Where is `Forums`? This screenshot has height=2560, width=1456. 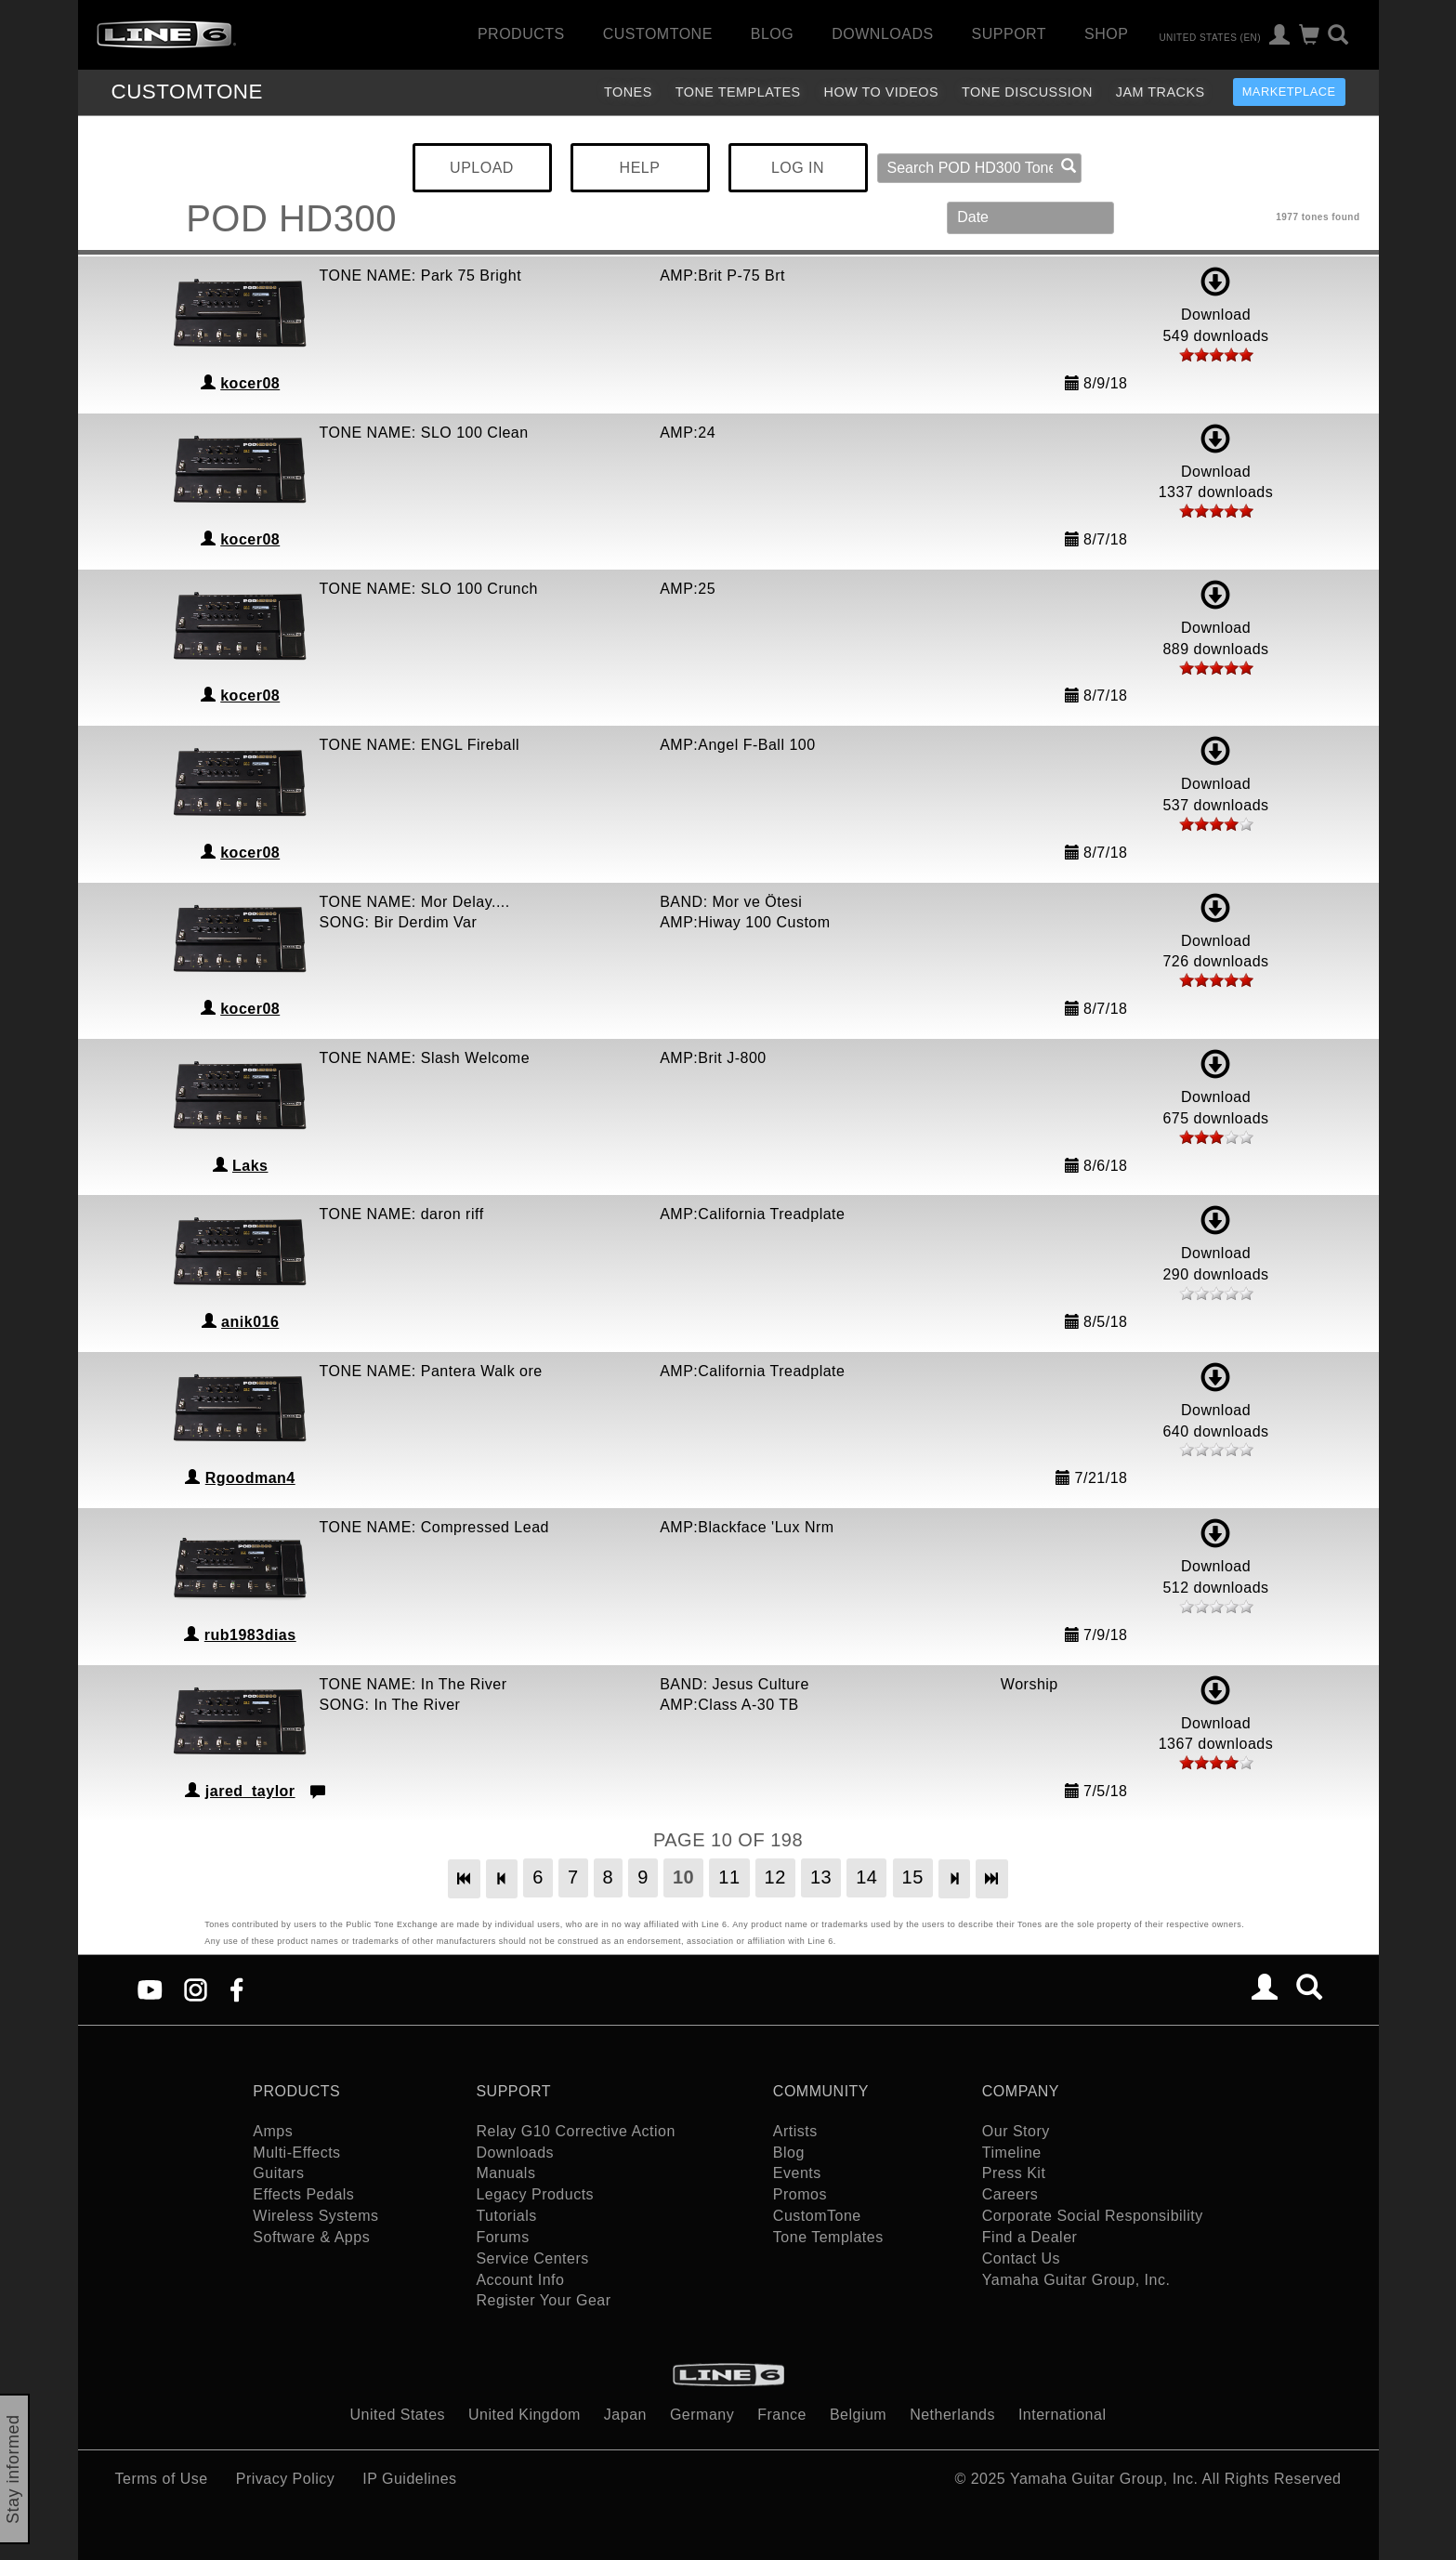 Forums is located at coordinates (502, 2237).